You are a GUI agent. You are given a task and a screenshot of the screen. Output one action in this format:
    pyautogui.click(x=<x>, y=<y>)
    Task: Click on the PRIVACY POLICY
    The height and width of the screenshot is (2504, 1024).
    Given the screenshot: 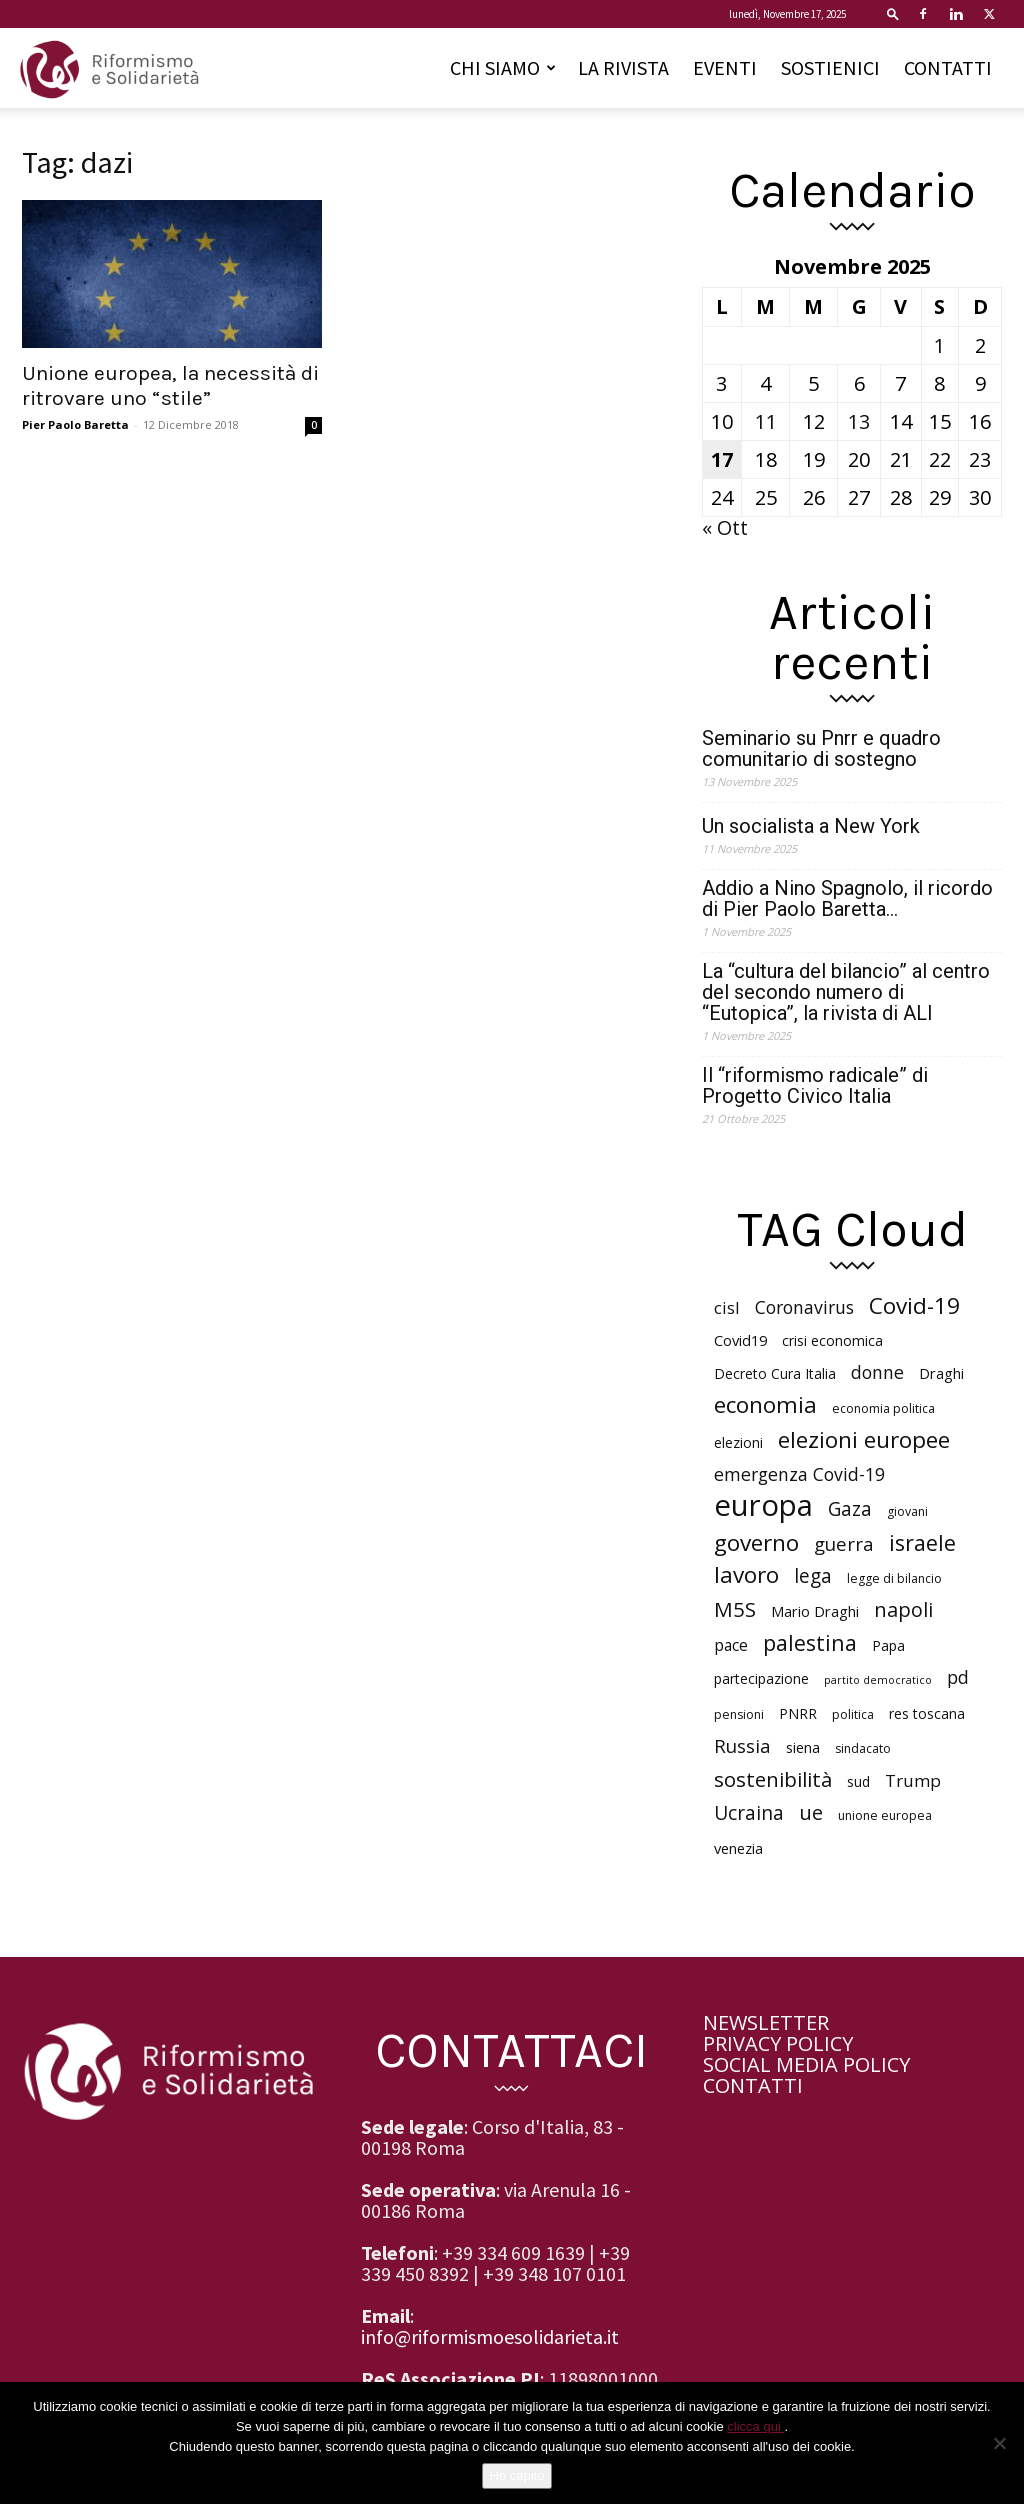 What is the action you would take?
    pyautogui.click(x=778, y=2043)
    